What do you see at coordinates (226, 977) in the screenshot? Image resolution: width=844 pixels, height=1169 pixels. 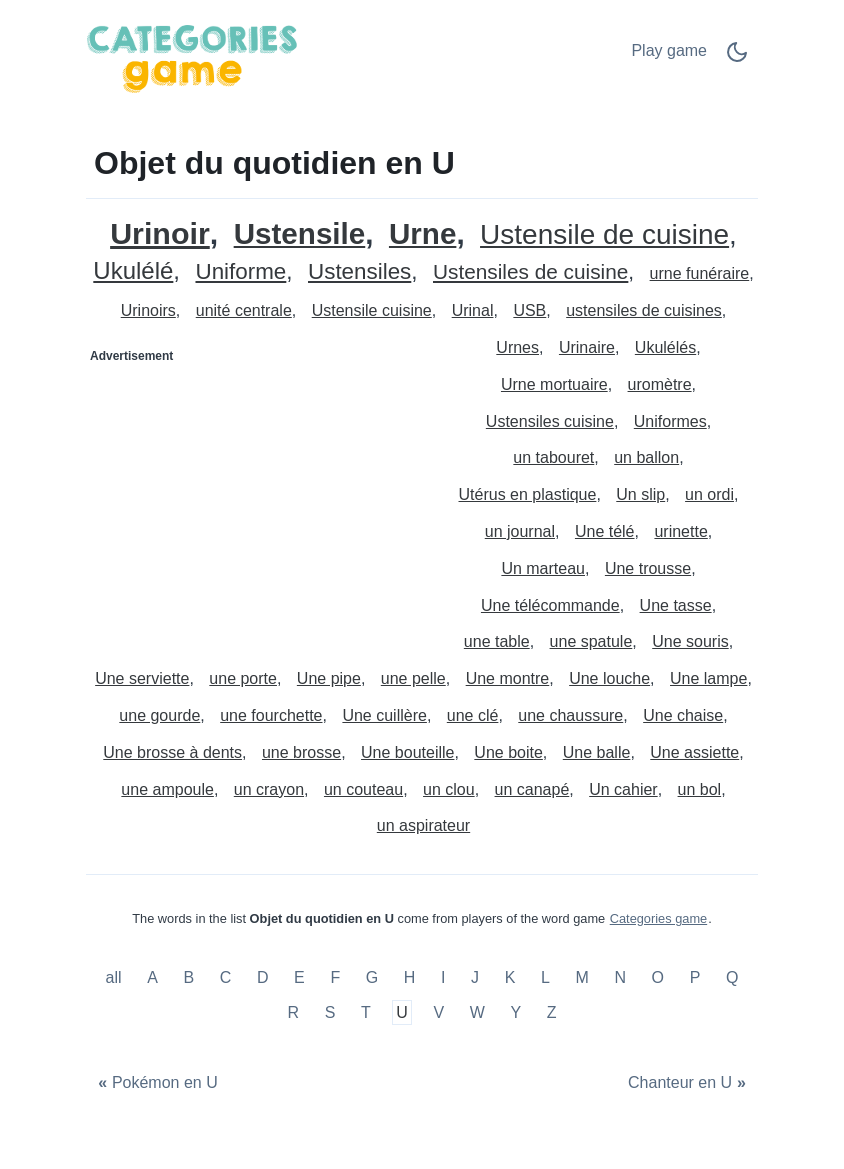 I see `C [Objet du quotidien en C]` at bounding box center [226, 977].